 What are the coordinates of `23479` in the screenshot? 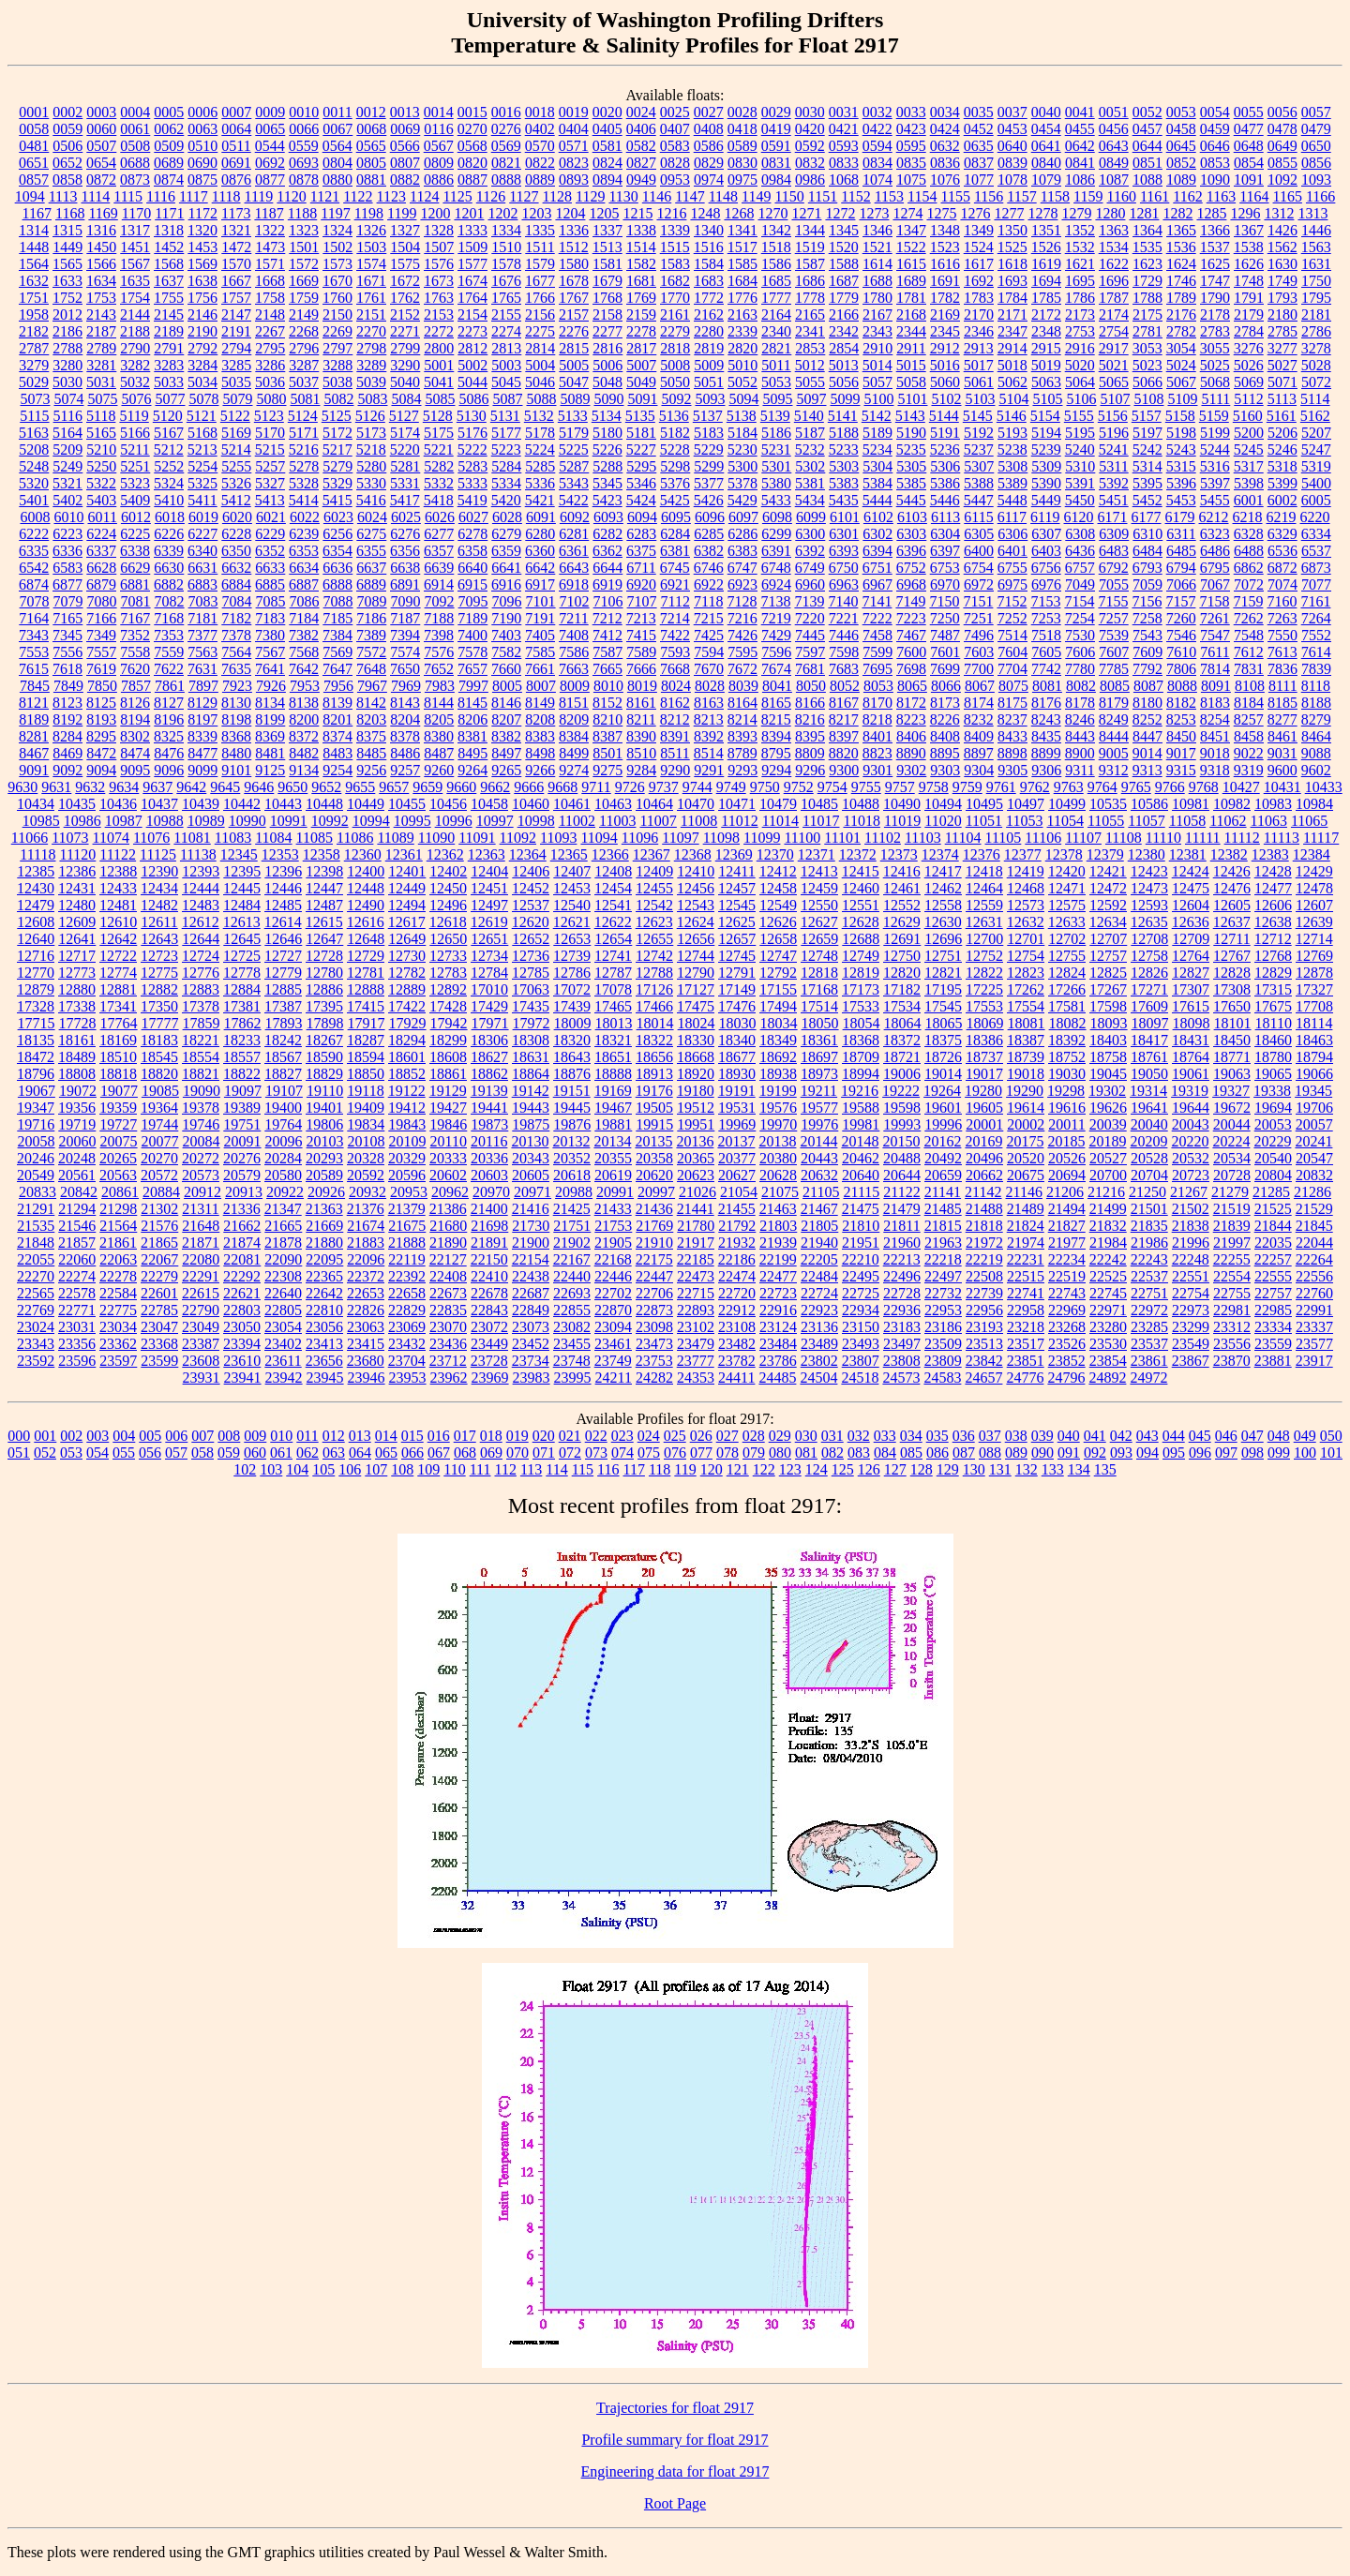 It's located at (695, 1344).